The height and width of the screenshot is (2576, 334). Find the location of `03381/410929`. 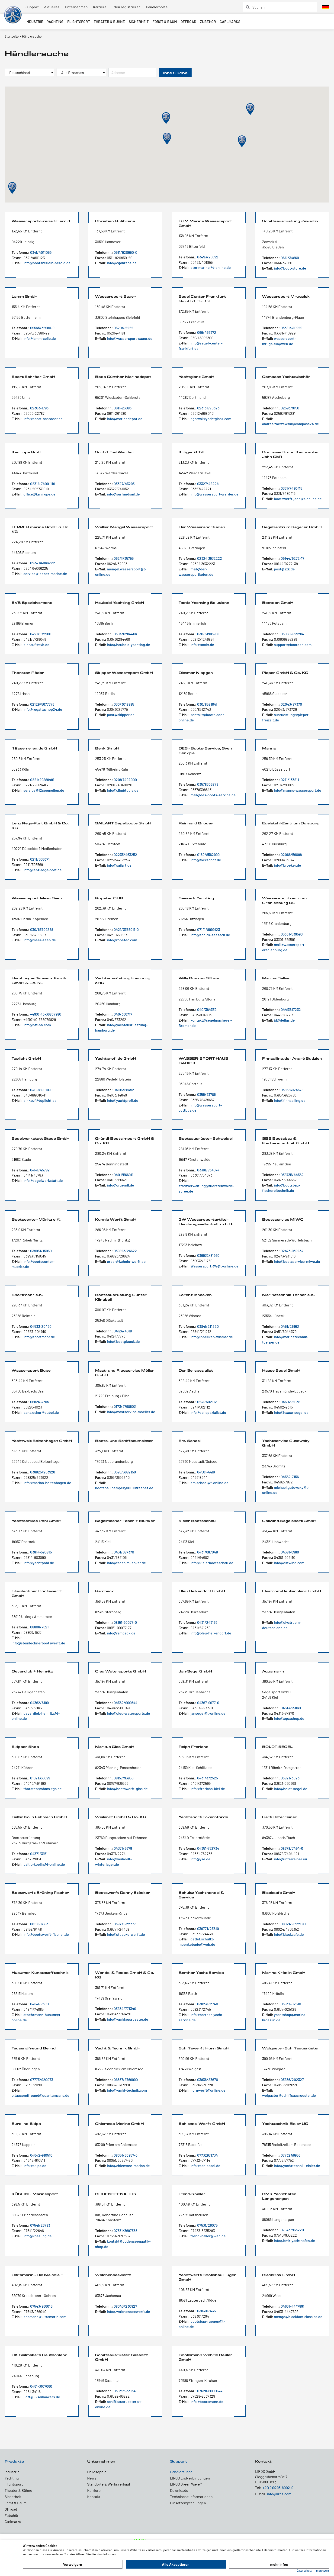

03381/410929 is located at coordinates (291, 327).